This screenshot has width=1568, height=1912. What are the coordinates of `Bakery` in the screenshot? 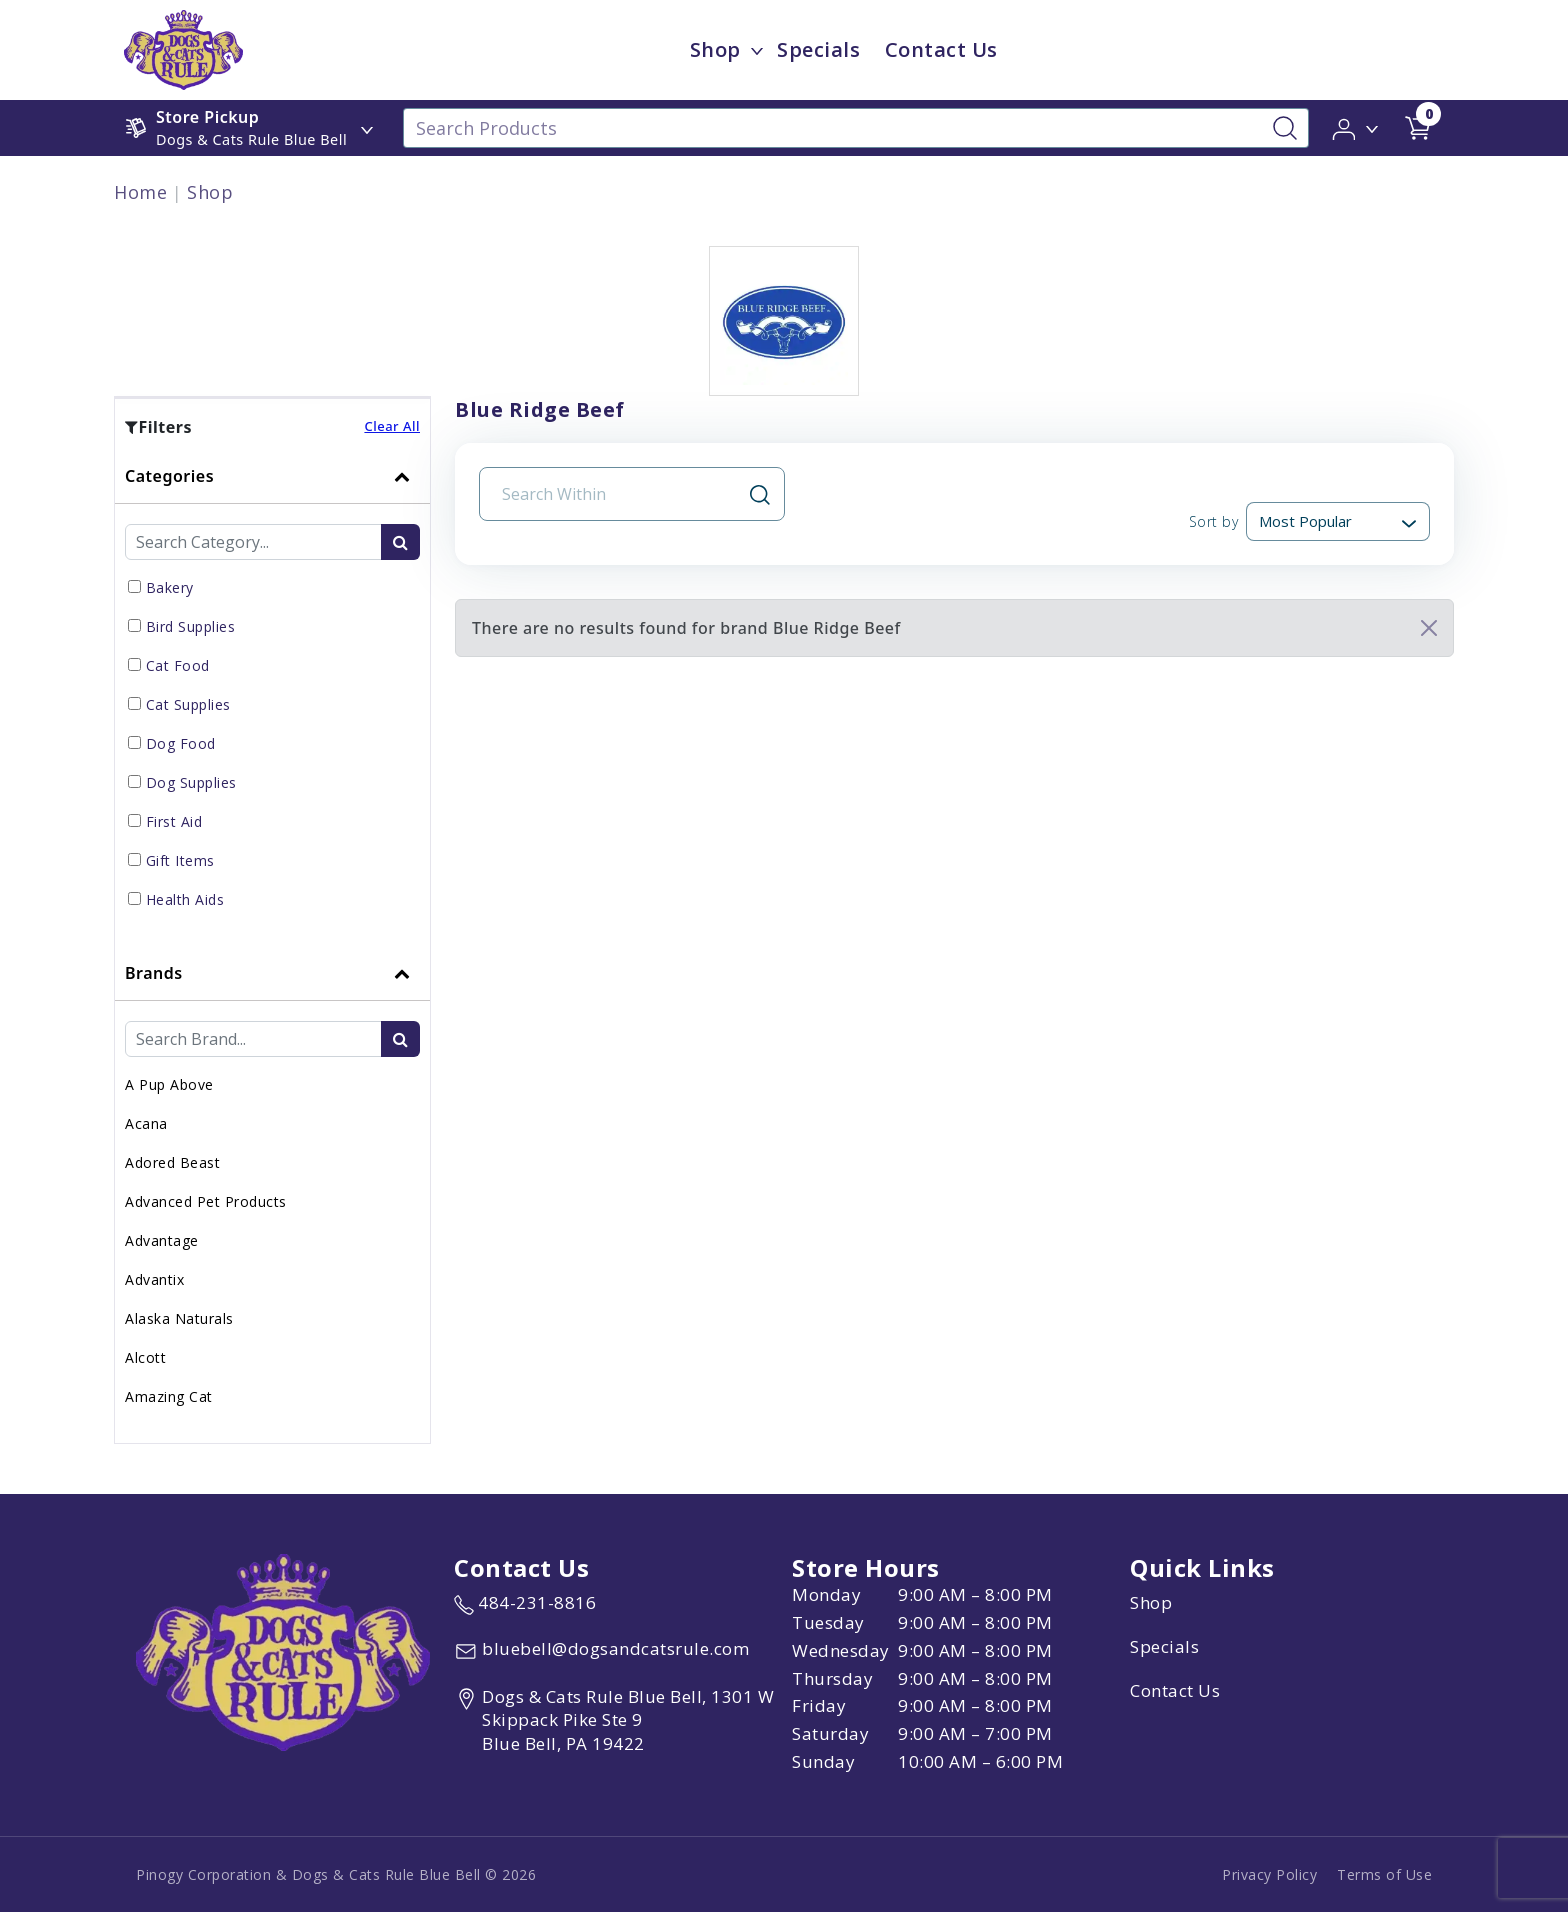 It's located at (170, 587).